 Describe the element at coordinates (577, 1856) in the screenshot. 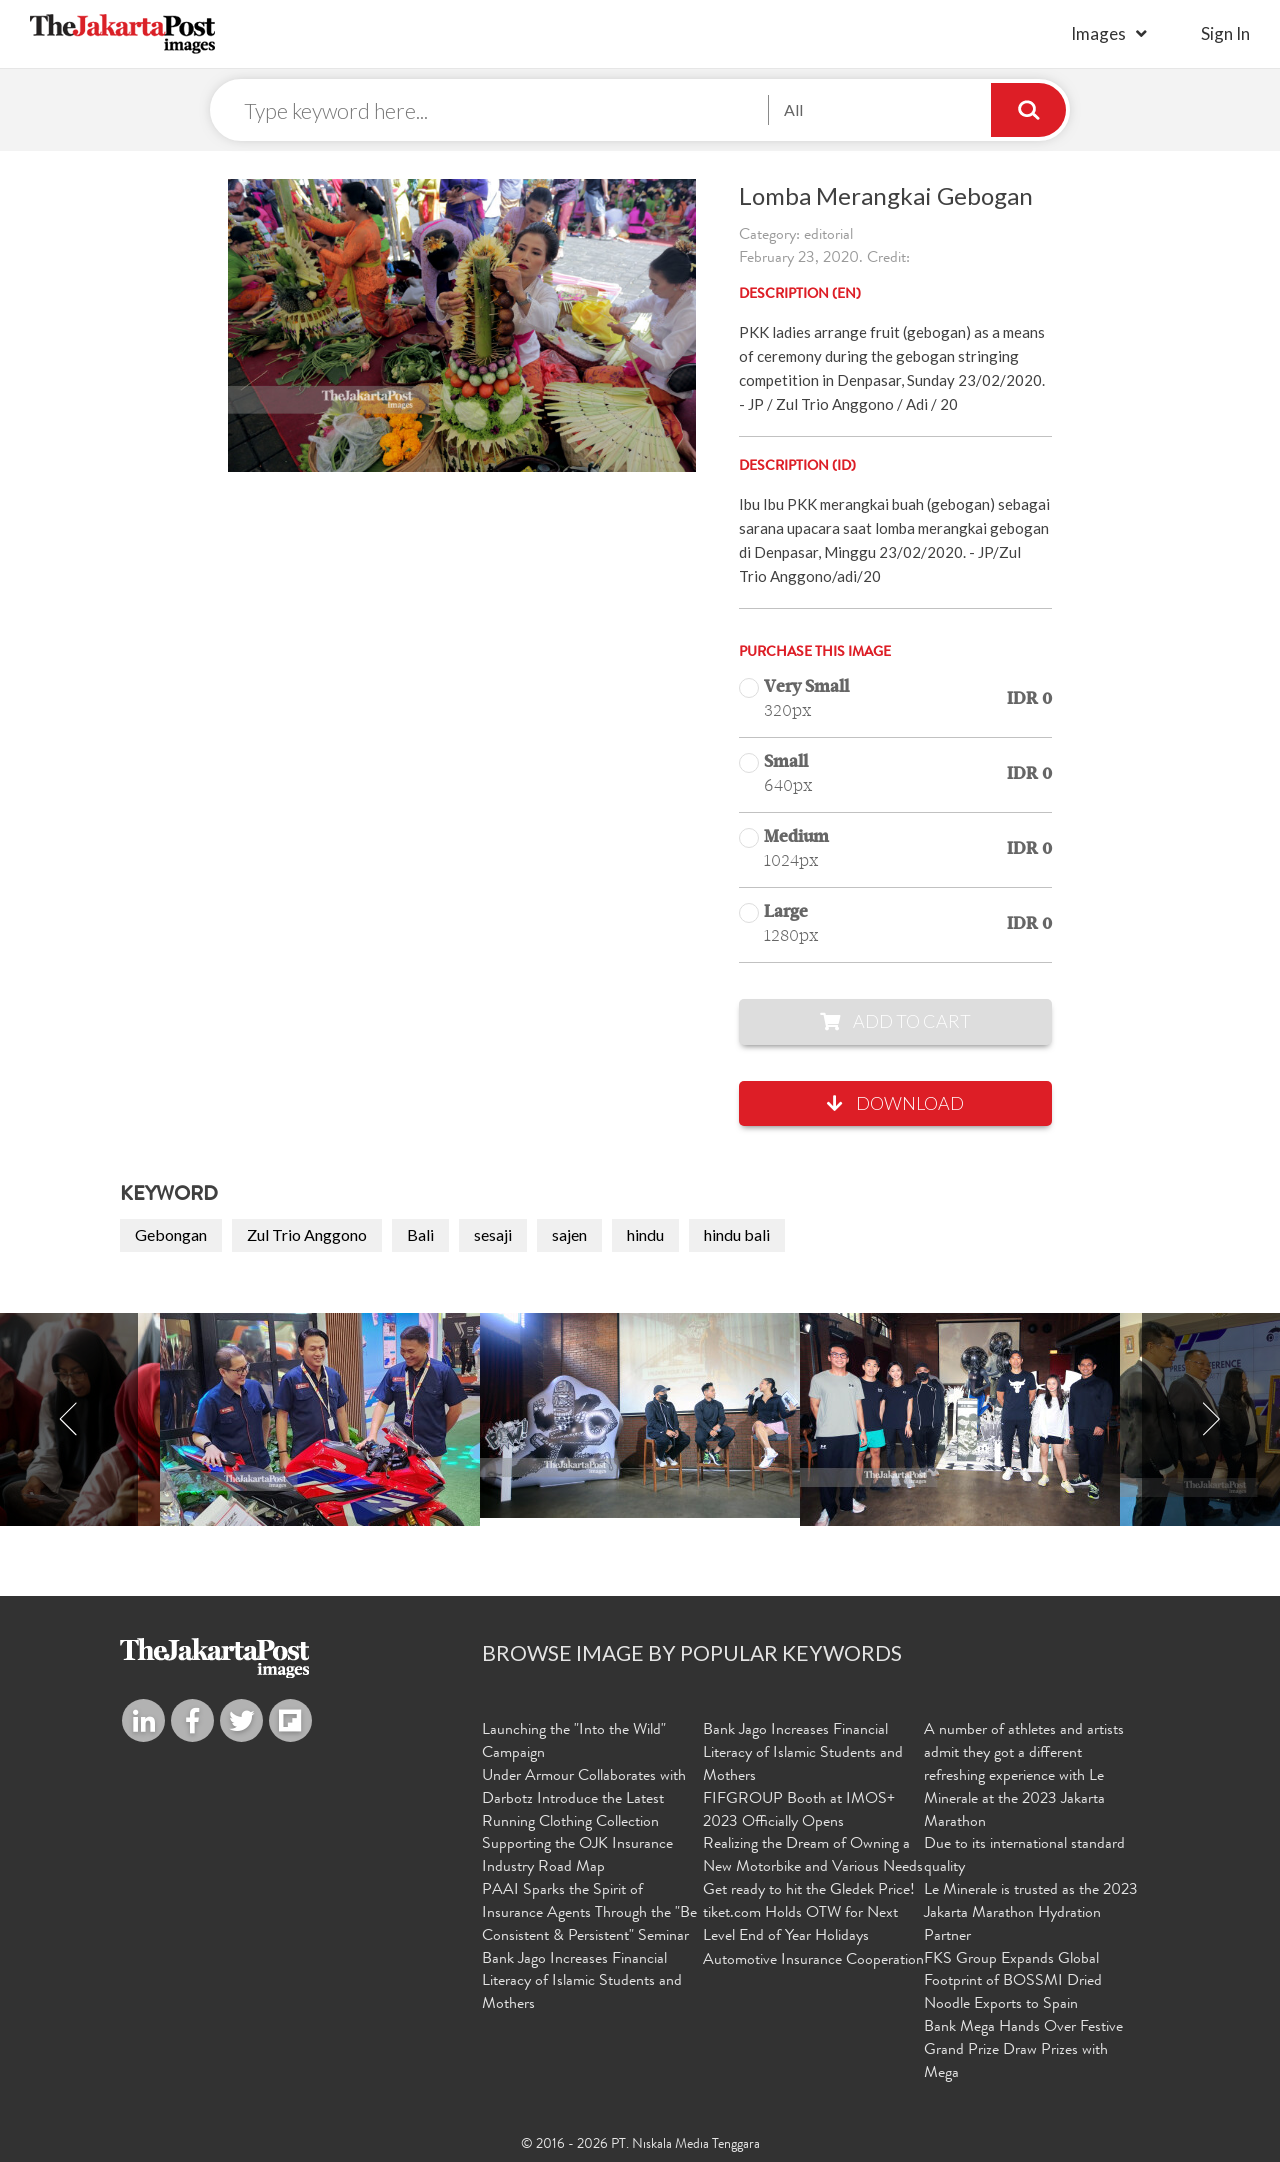

I see `Supporting the OJK Insurance Industry Road Map` at that location.